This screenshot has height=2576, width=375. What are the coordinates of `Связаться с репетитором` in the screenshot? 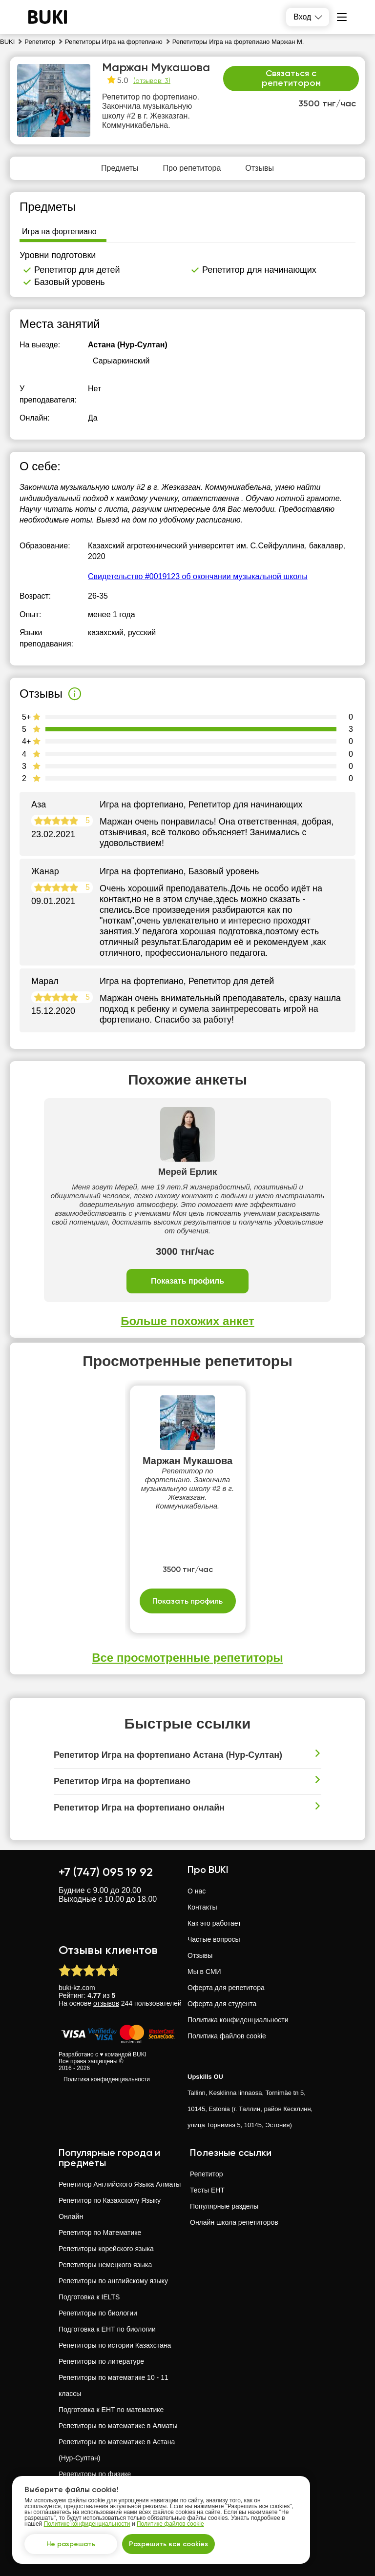 It's located at (291, 78).